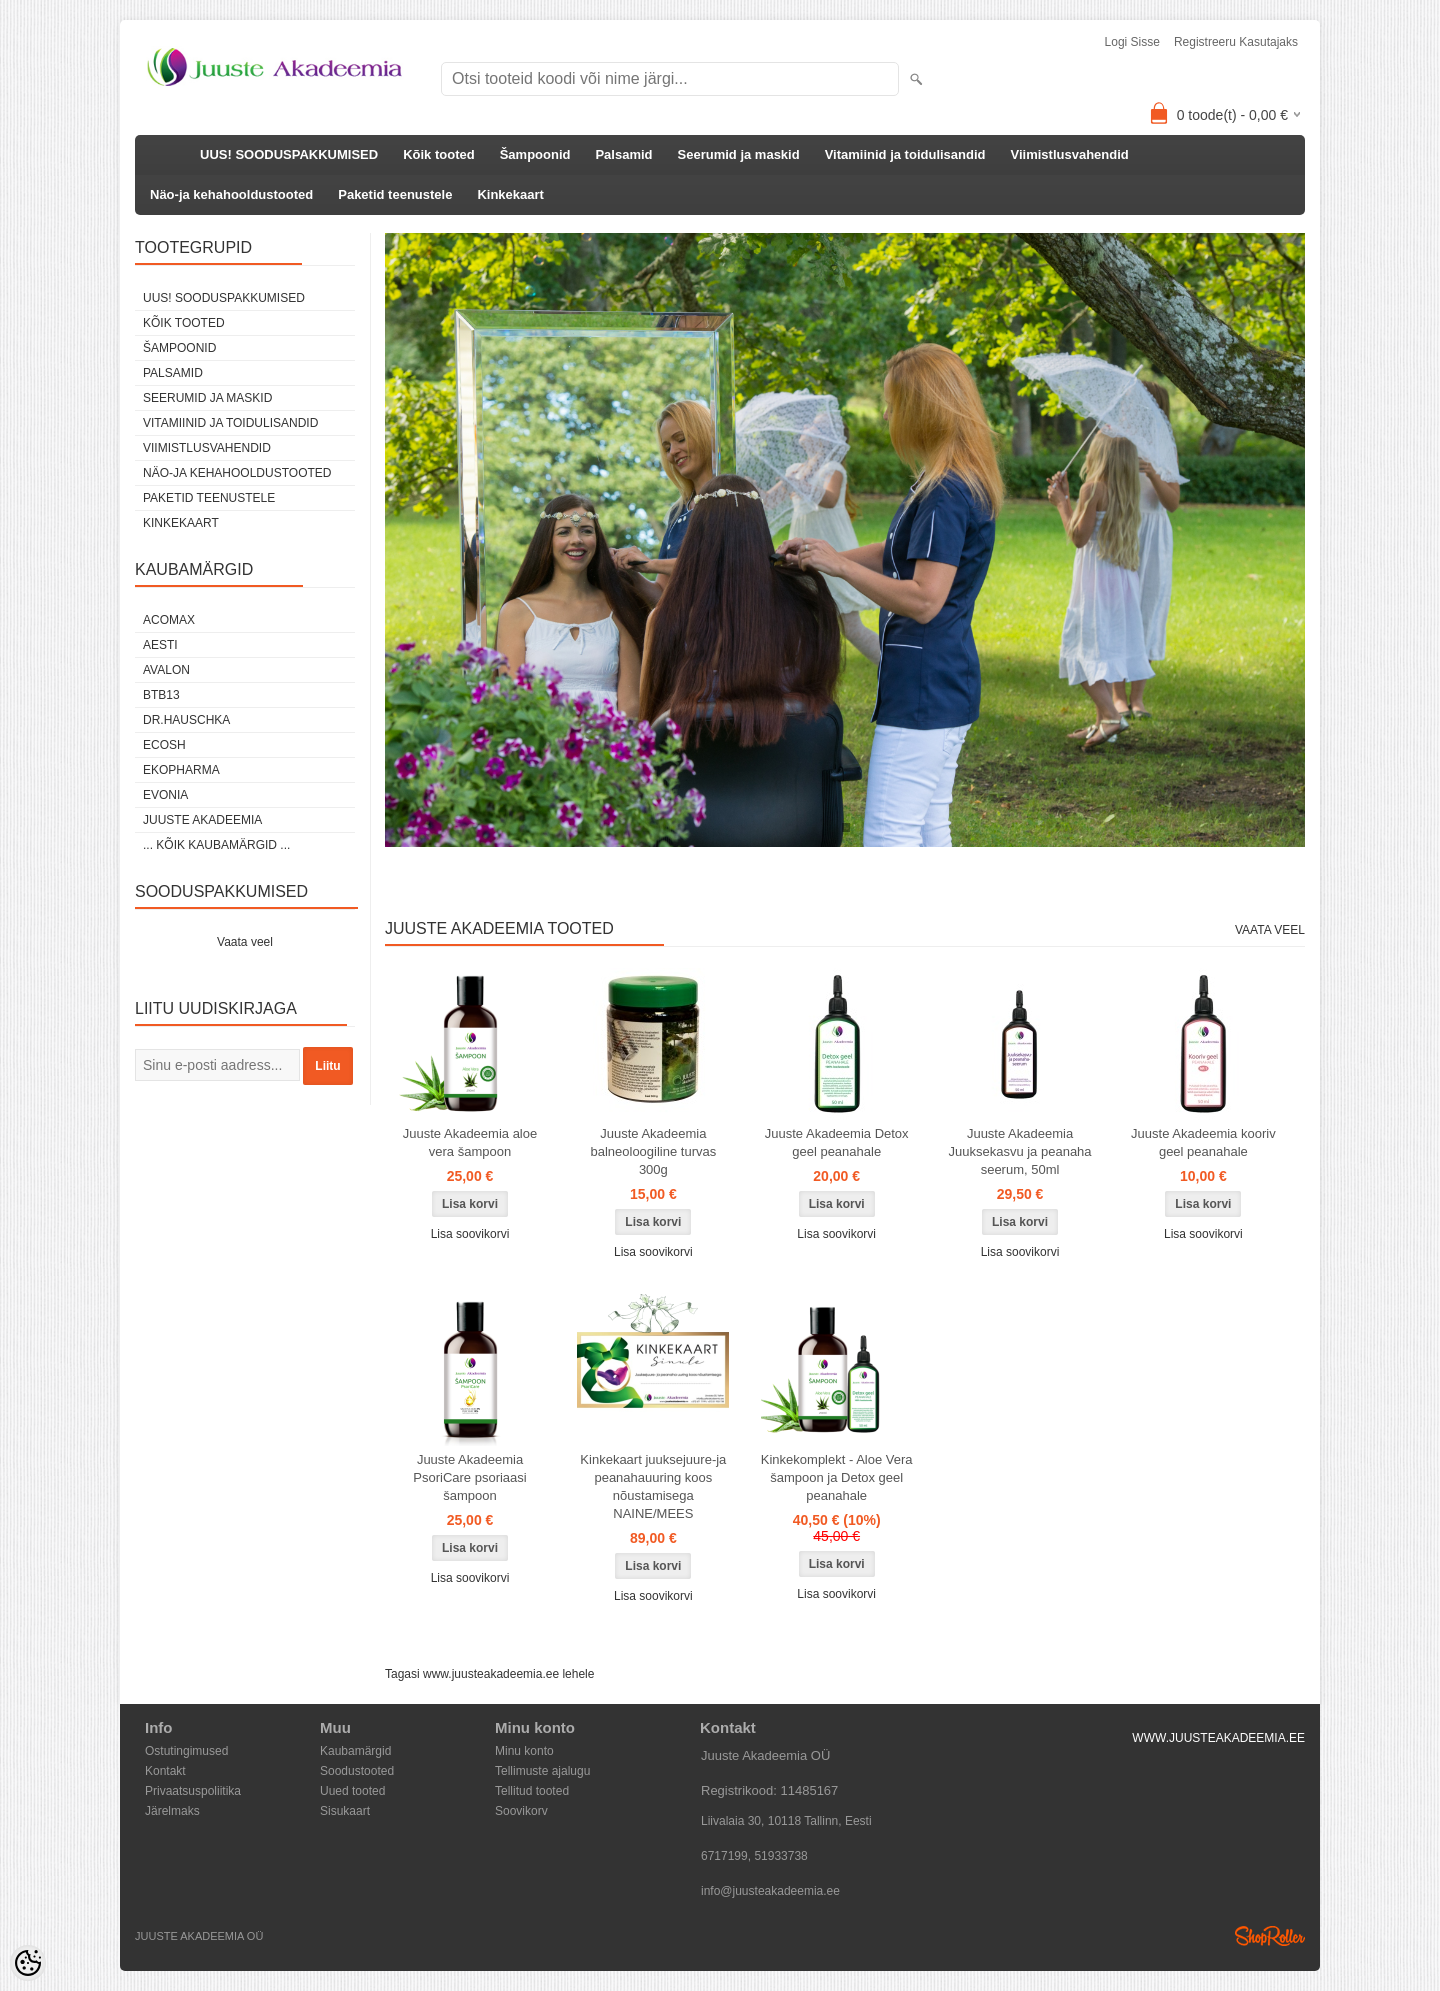 The image size is (1440, 1991). I want to click on Juuste Akadeemia aloe vera šampoon, so click(470, 1142).